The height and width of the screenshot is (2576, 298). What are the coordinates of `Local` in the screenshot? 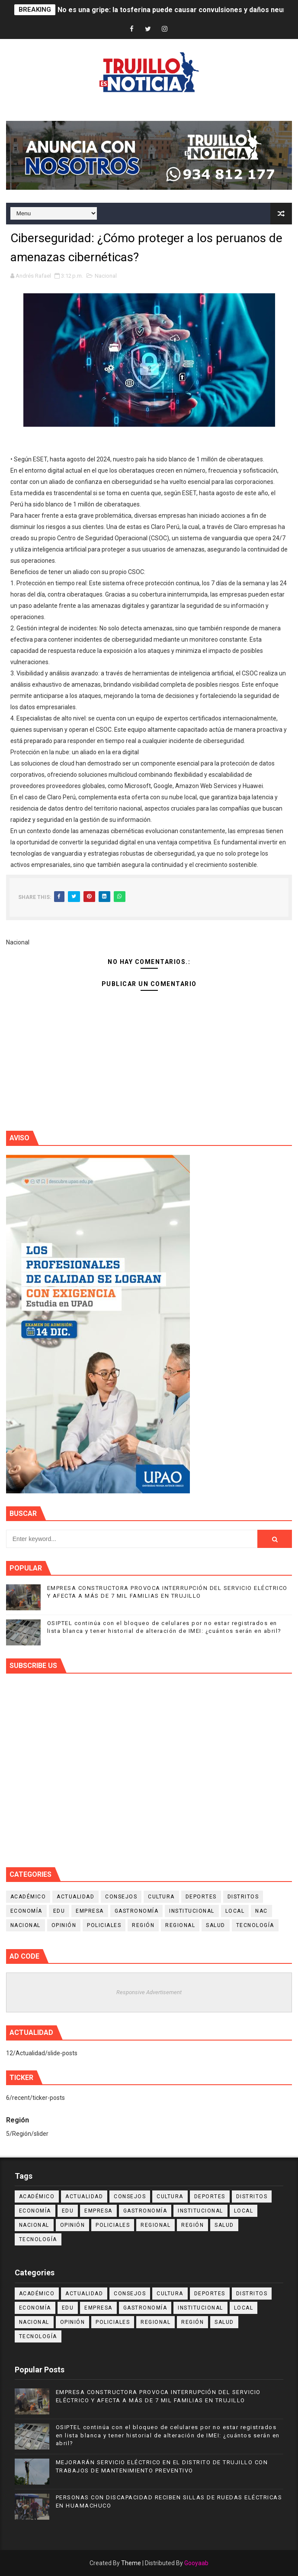 It's located at (235, 1911).